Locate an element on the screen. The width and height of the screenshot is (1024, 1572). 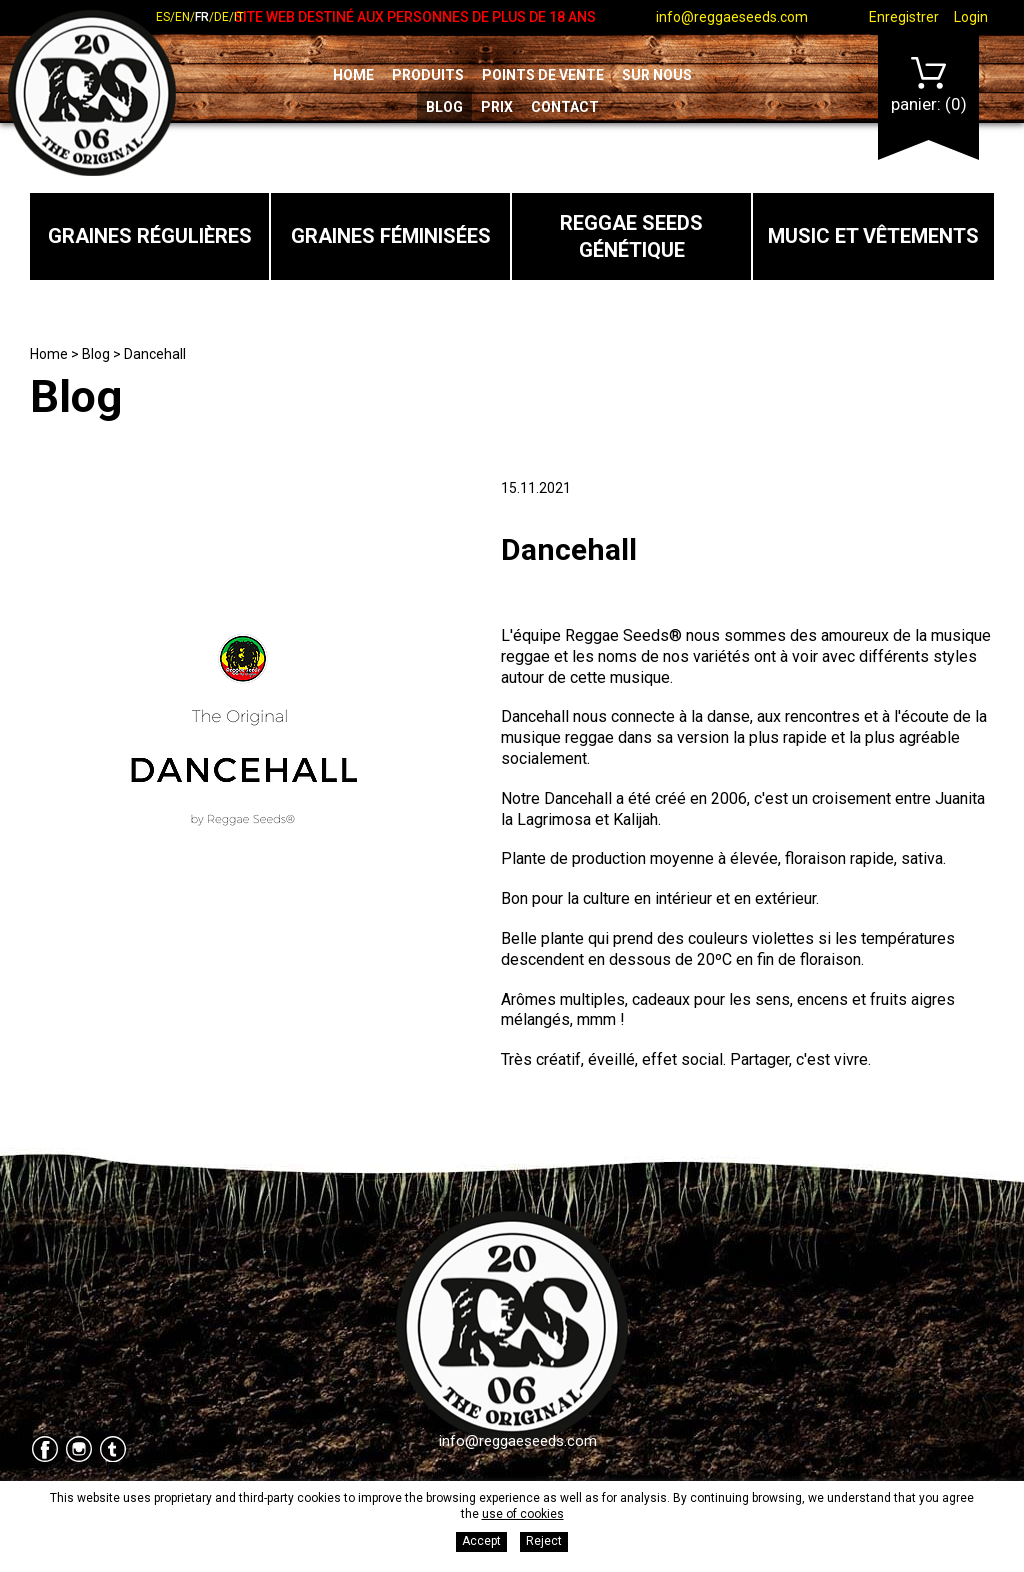
it is located at coordinates (239, 17).